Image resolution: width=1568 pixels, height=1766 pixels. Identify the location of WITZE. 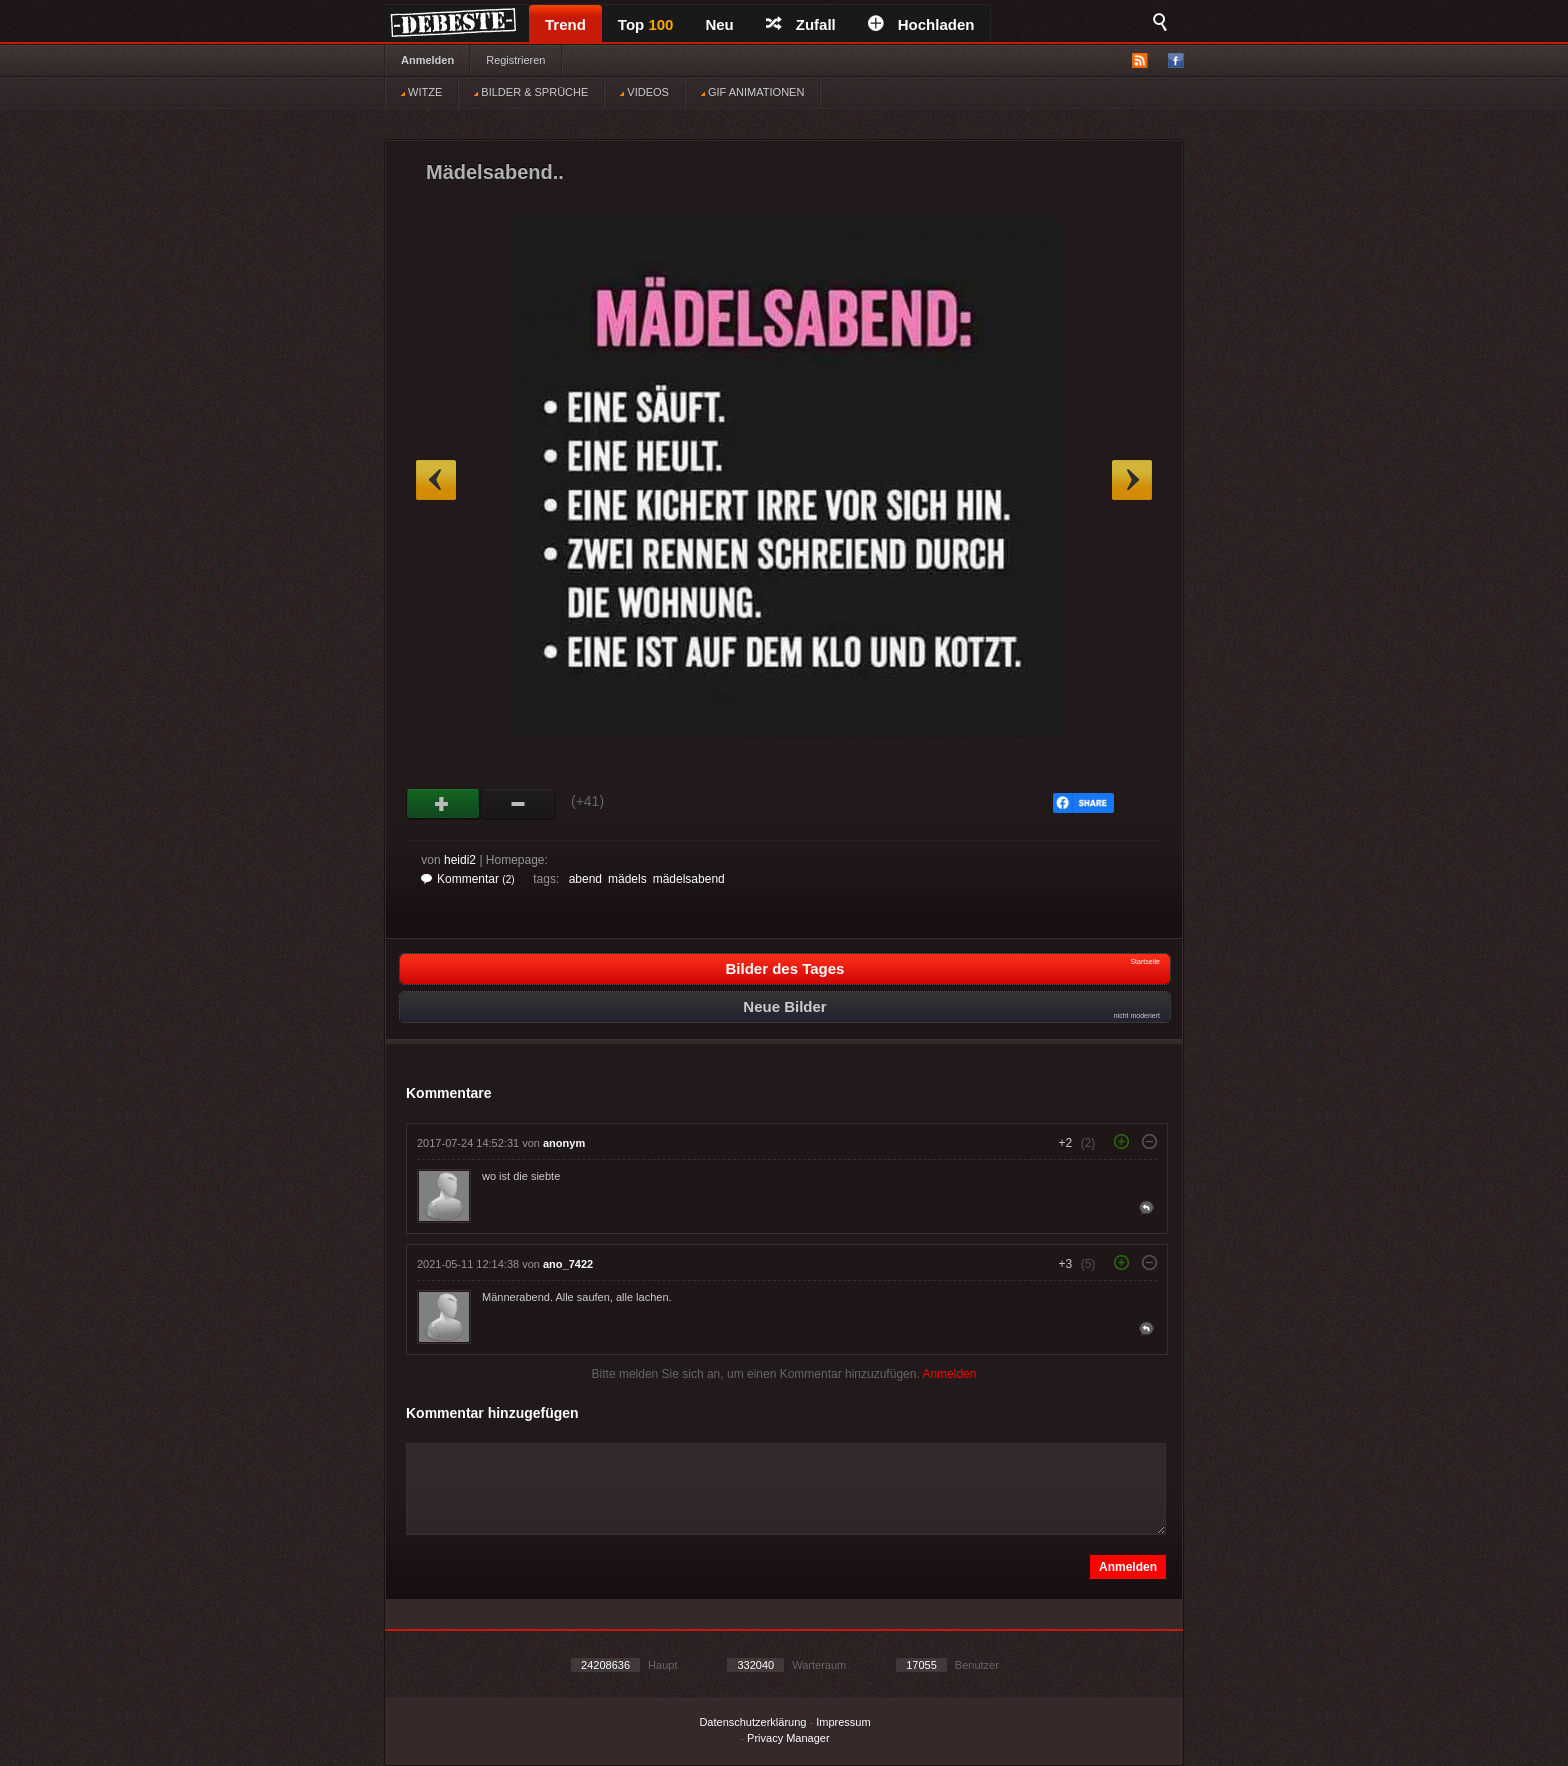
(421, 92).